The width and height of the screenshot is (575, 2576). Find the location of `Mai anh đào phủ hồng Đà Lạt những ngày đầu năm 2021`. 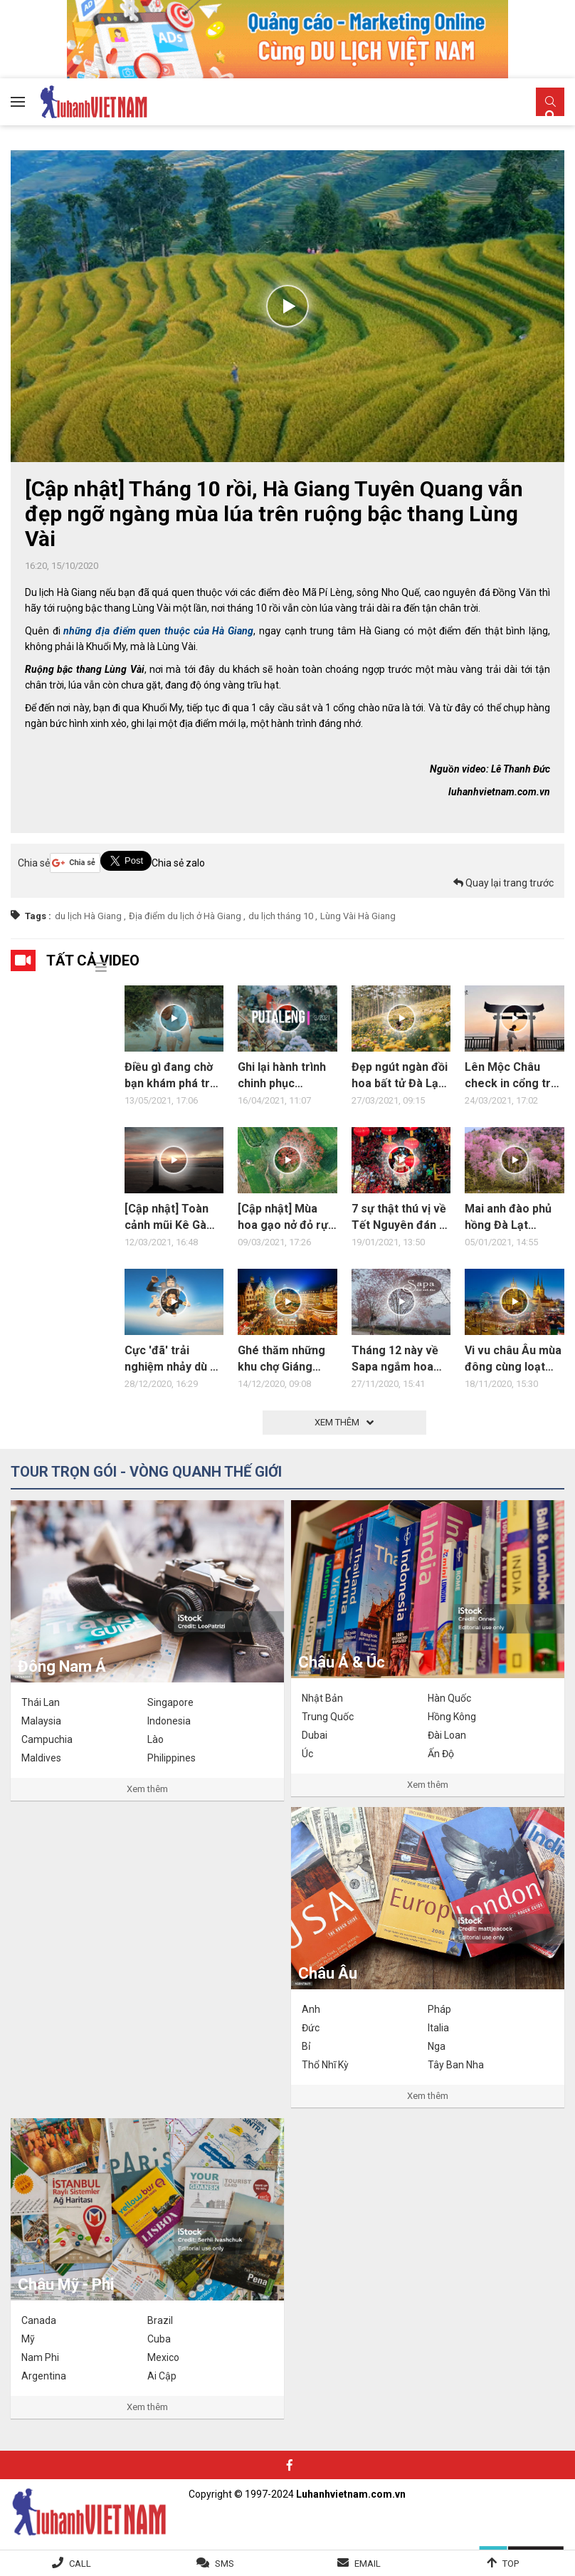

Mai anh đào phủ hồng Đà Lạt những ngày đầu năm 2021 is located at coordinates (508, 1217).